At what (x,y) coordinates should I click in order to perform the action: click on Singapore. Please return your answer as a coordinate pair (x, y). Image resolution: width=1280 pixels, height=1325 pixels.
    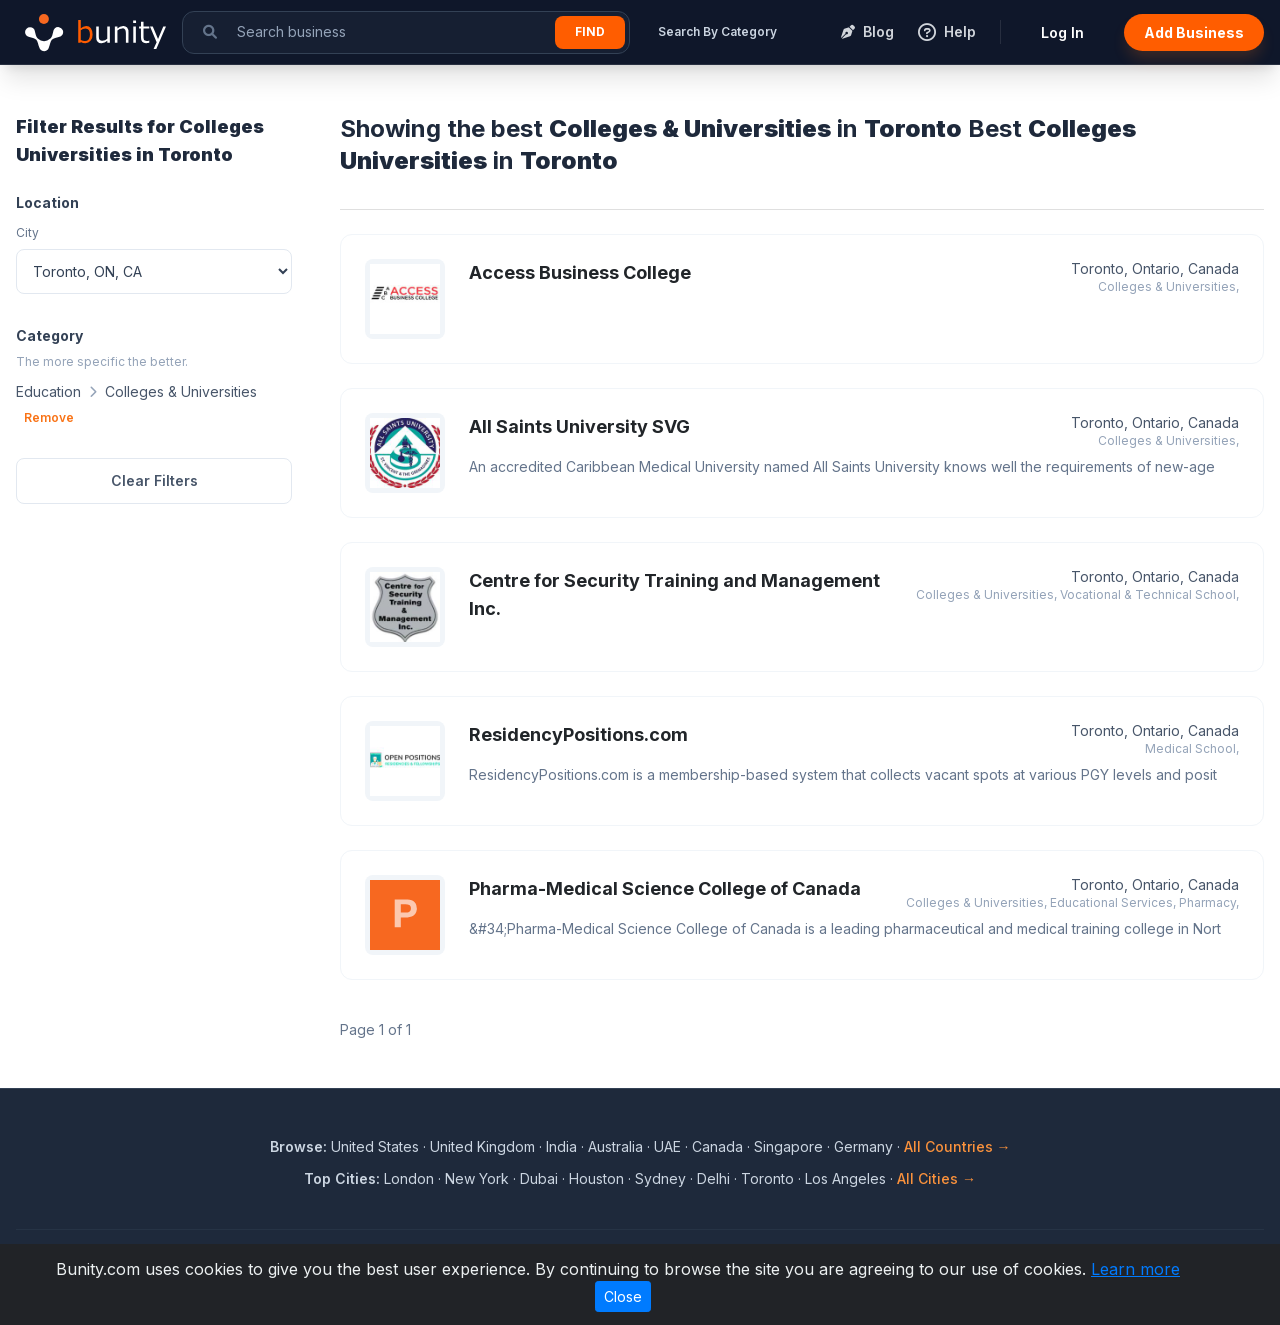
    Looking at the image, I should click on (788, 1146).